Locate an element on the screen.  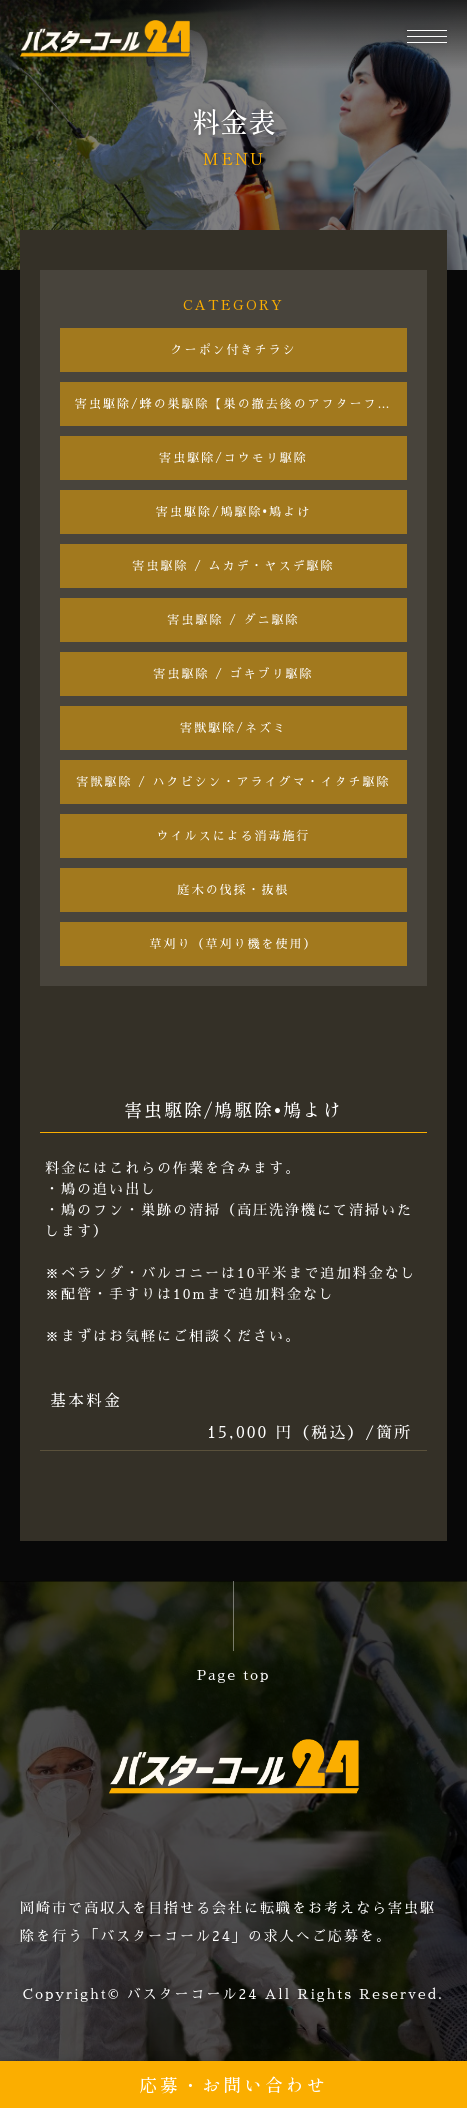
害虫駆除/コウモリ駆除 is located at coordinates (233, 458).